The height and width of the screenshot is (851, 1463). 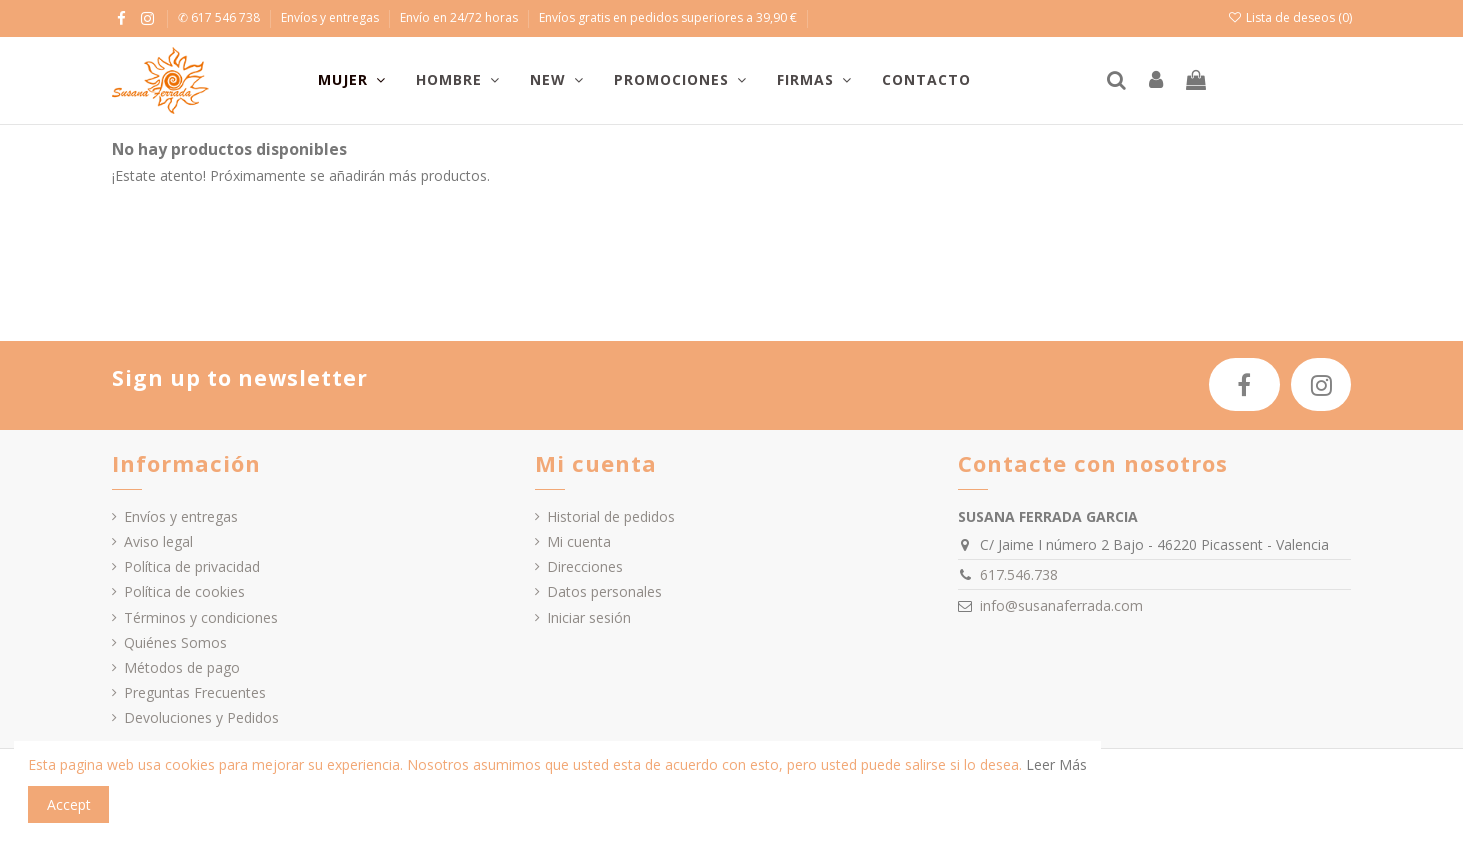 What do you see at coordinates (589, 617) in the screenshot?
I see `Iniciar sesión` at bounding box center [589, 617].